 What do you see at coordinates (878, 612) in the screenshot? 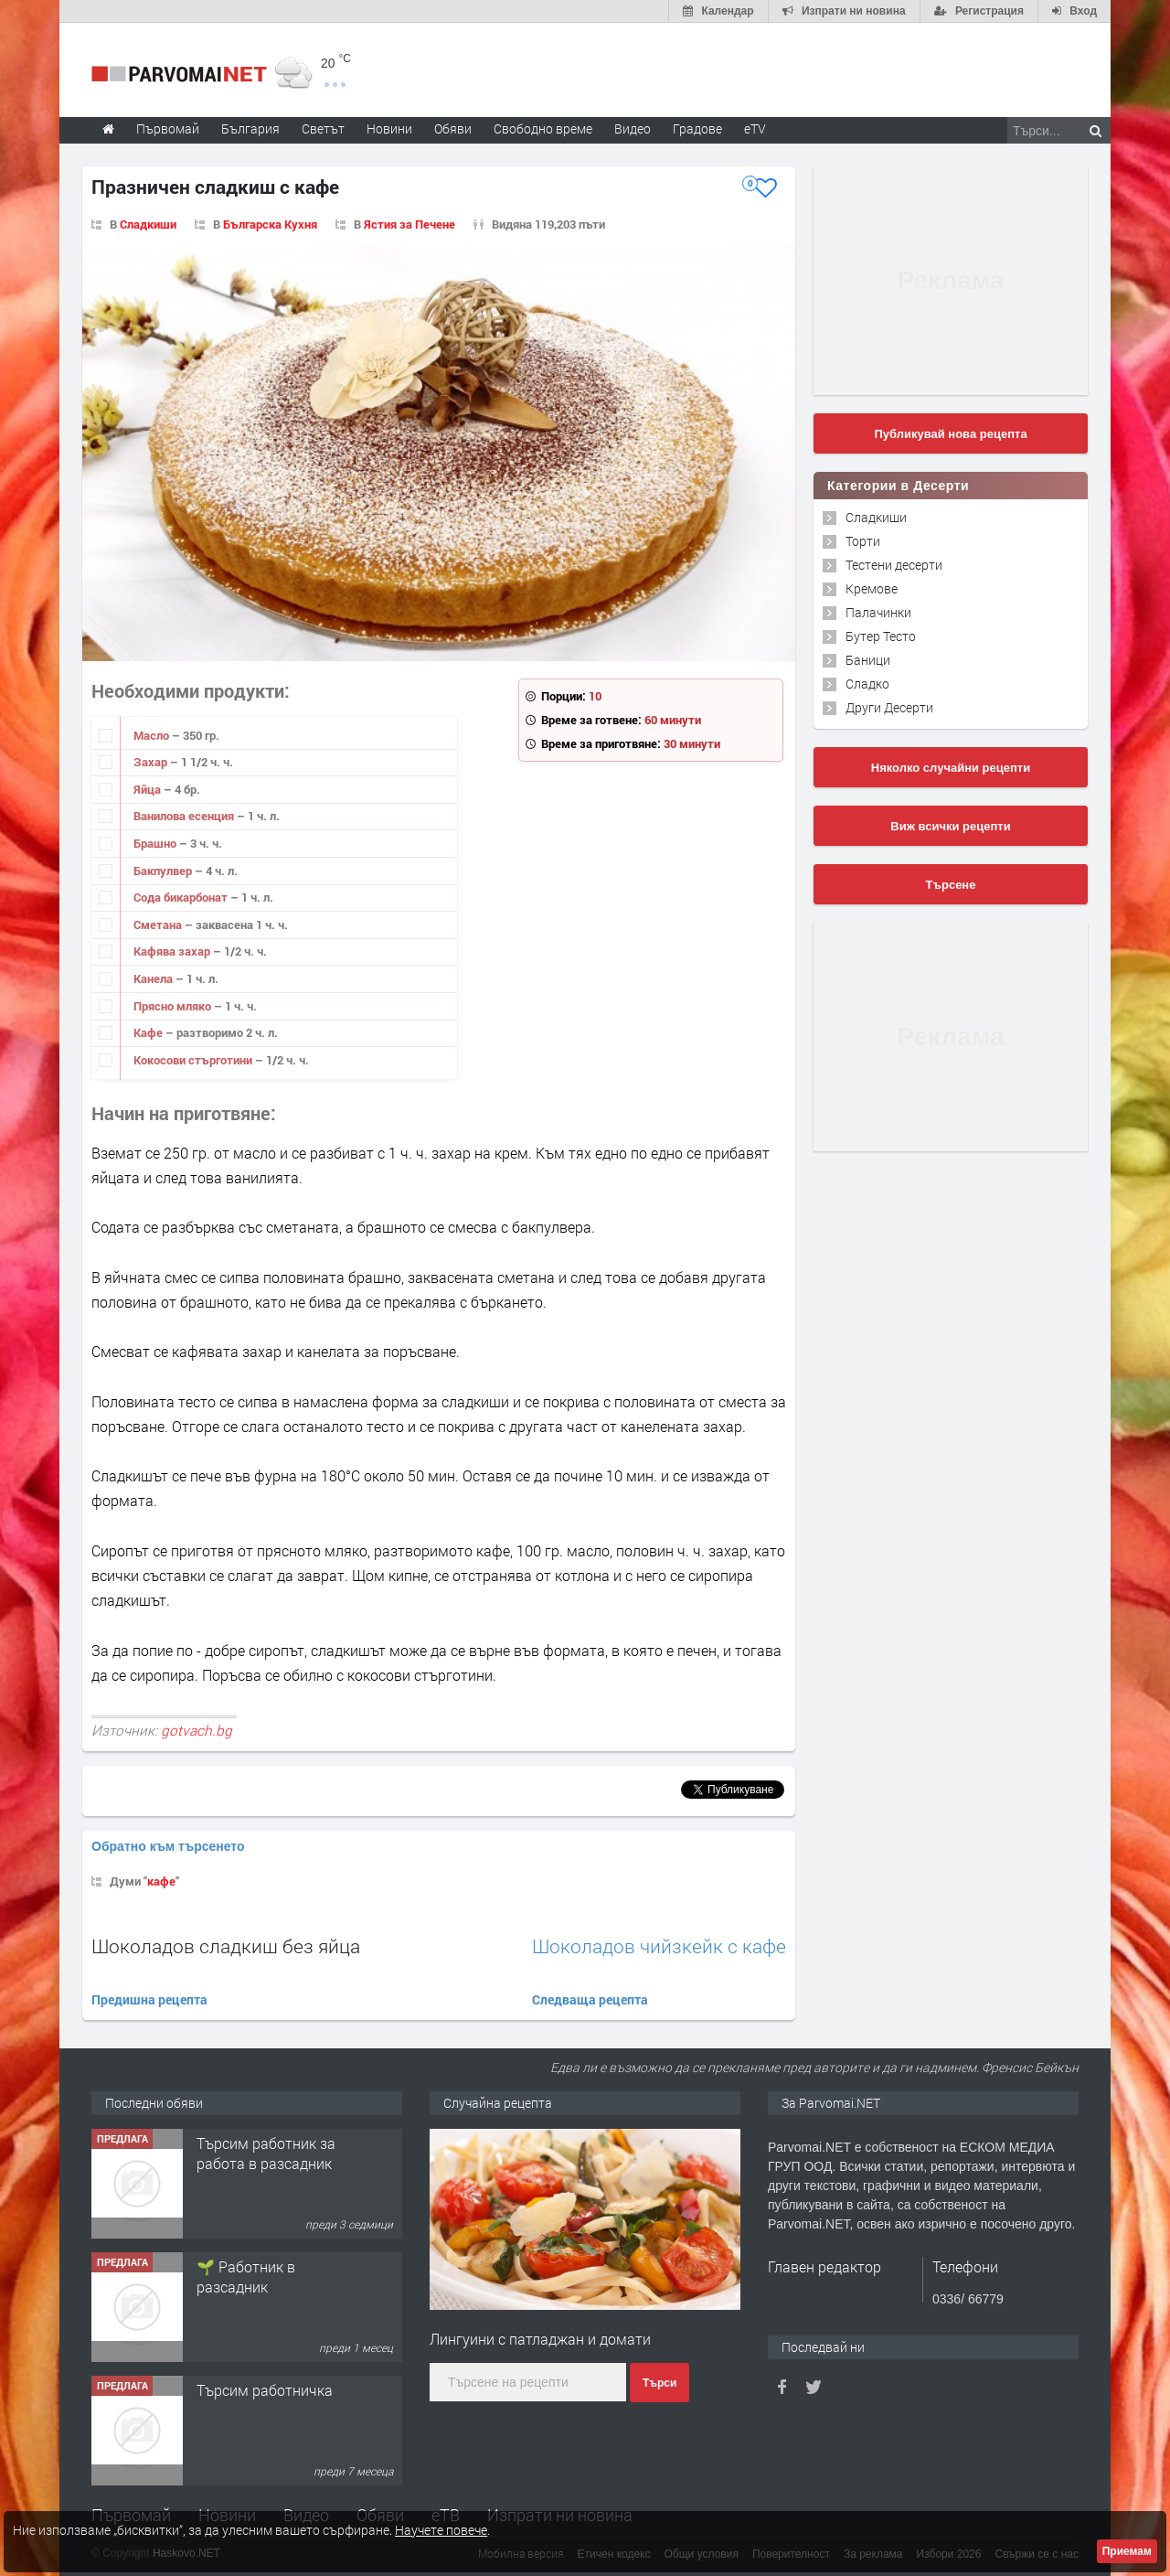
I see `Палачинки` at bounding box center [878, 612].